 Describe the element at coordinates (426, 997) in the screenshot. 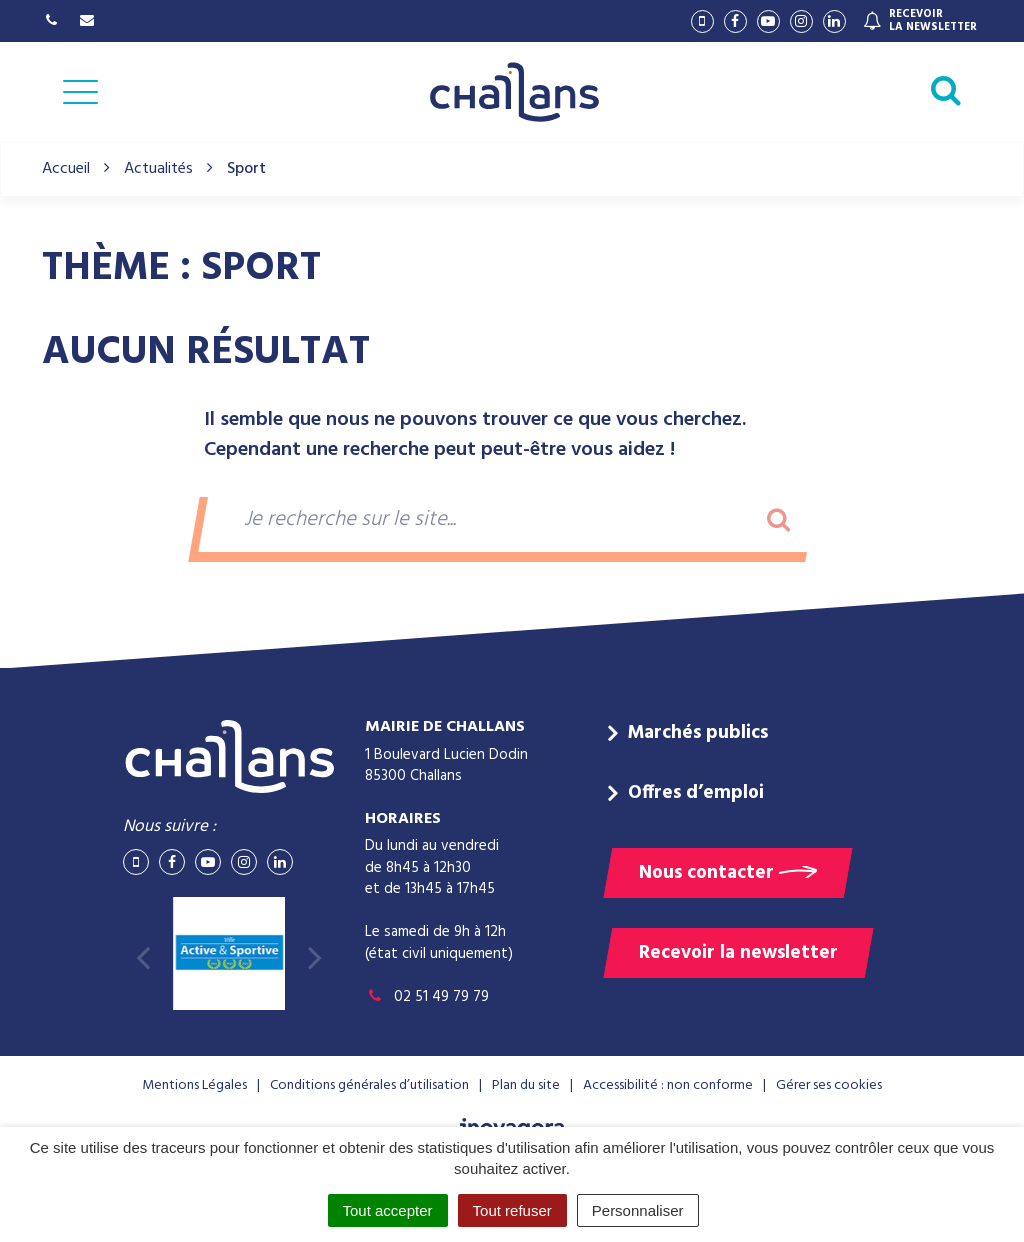

I see `02 51 49 79 79` at that location.